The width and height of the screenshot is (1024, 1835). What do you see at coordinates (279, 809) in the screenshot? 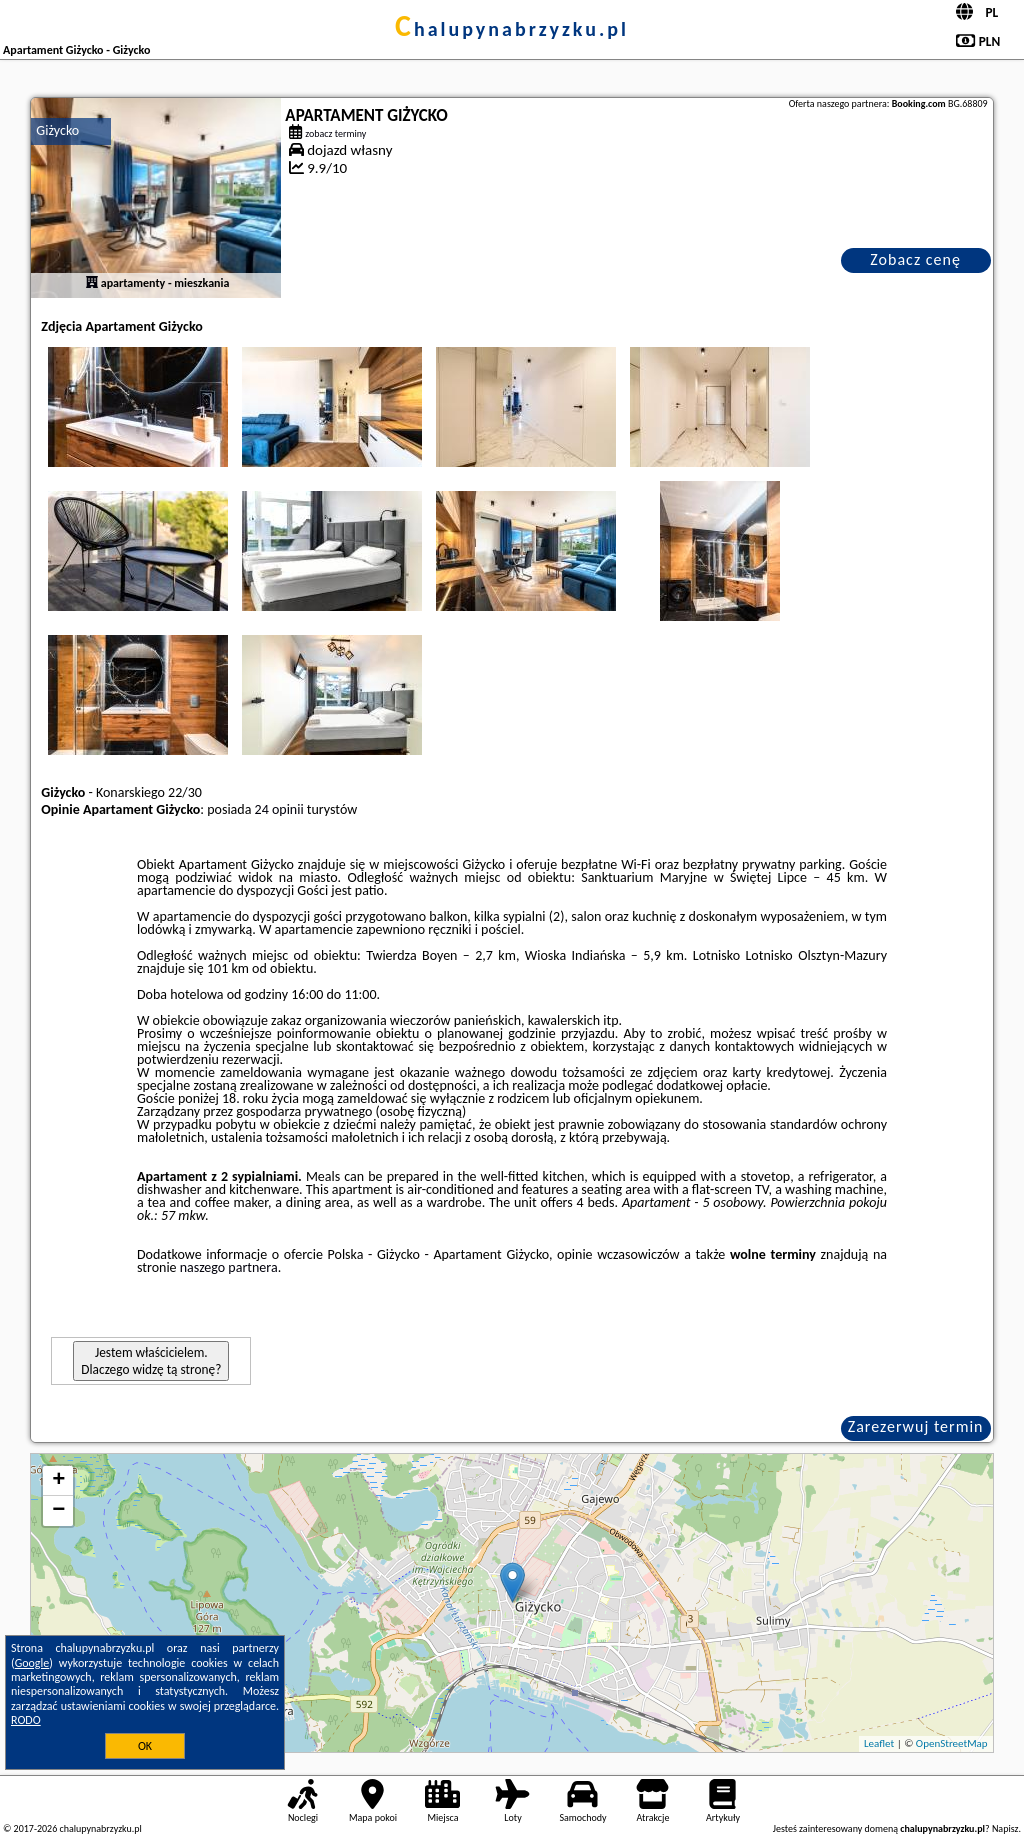
I see `24 opinii` at bounding box center [279, 809].